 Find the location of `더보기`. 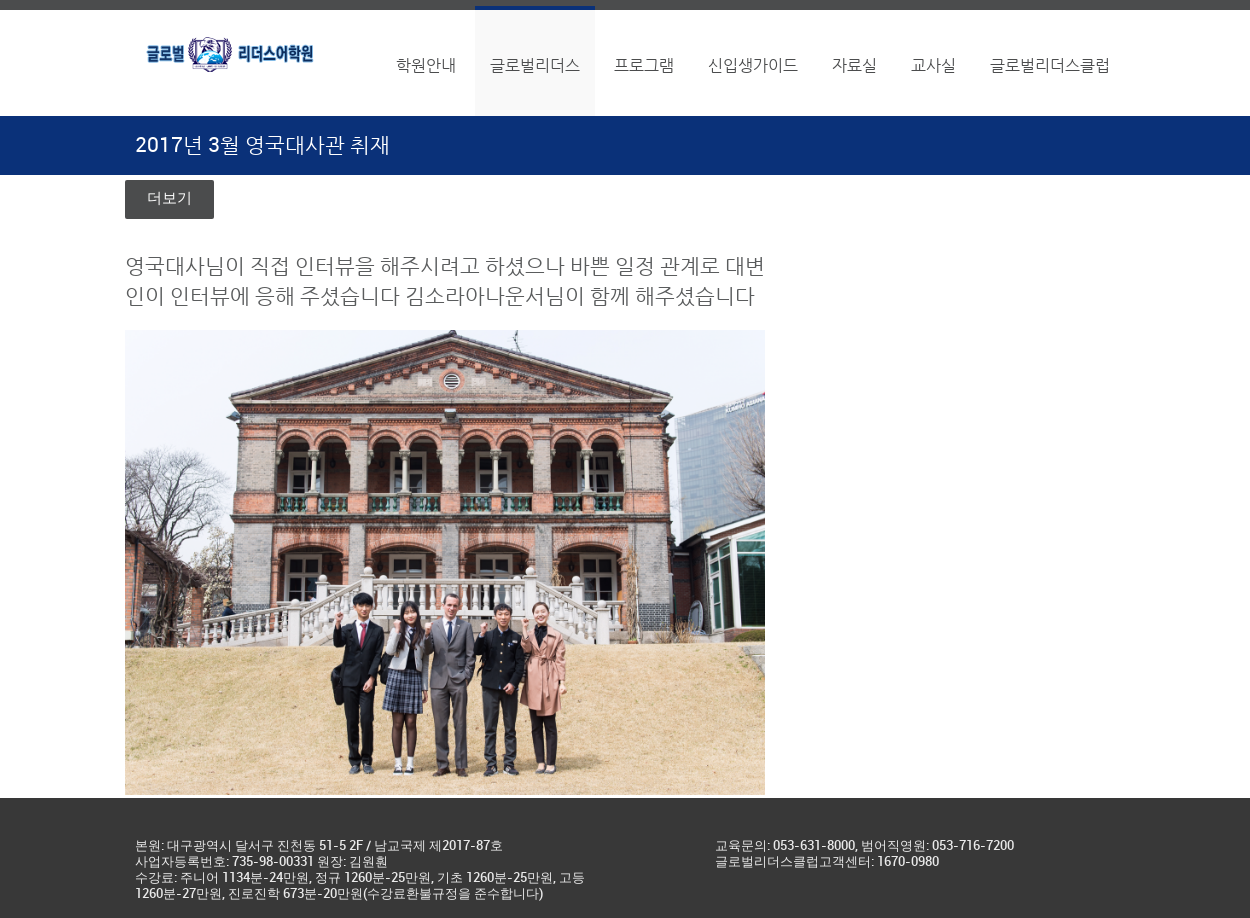

더보기 is located at coordinates (169, 199).